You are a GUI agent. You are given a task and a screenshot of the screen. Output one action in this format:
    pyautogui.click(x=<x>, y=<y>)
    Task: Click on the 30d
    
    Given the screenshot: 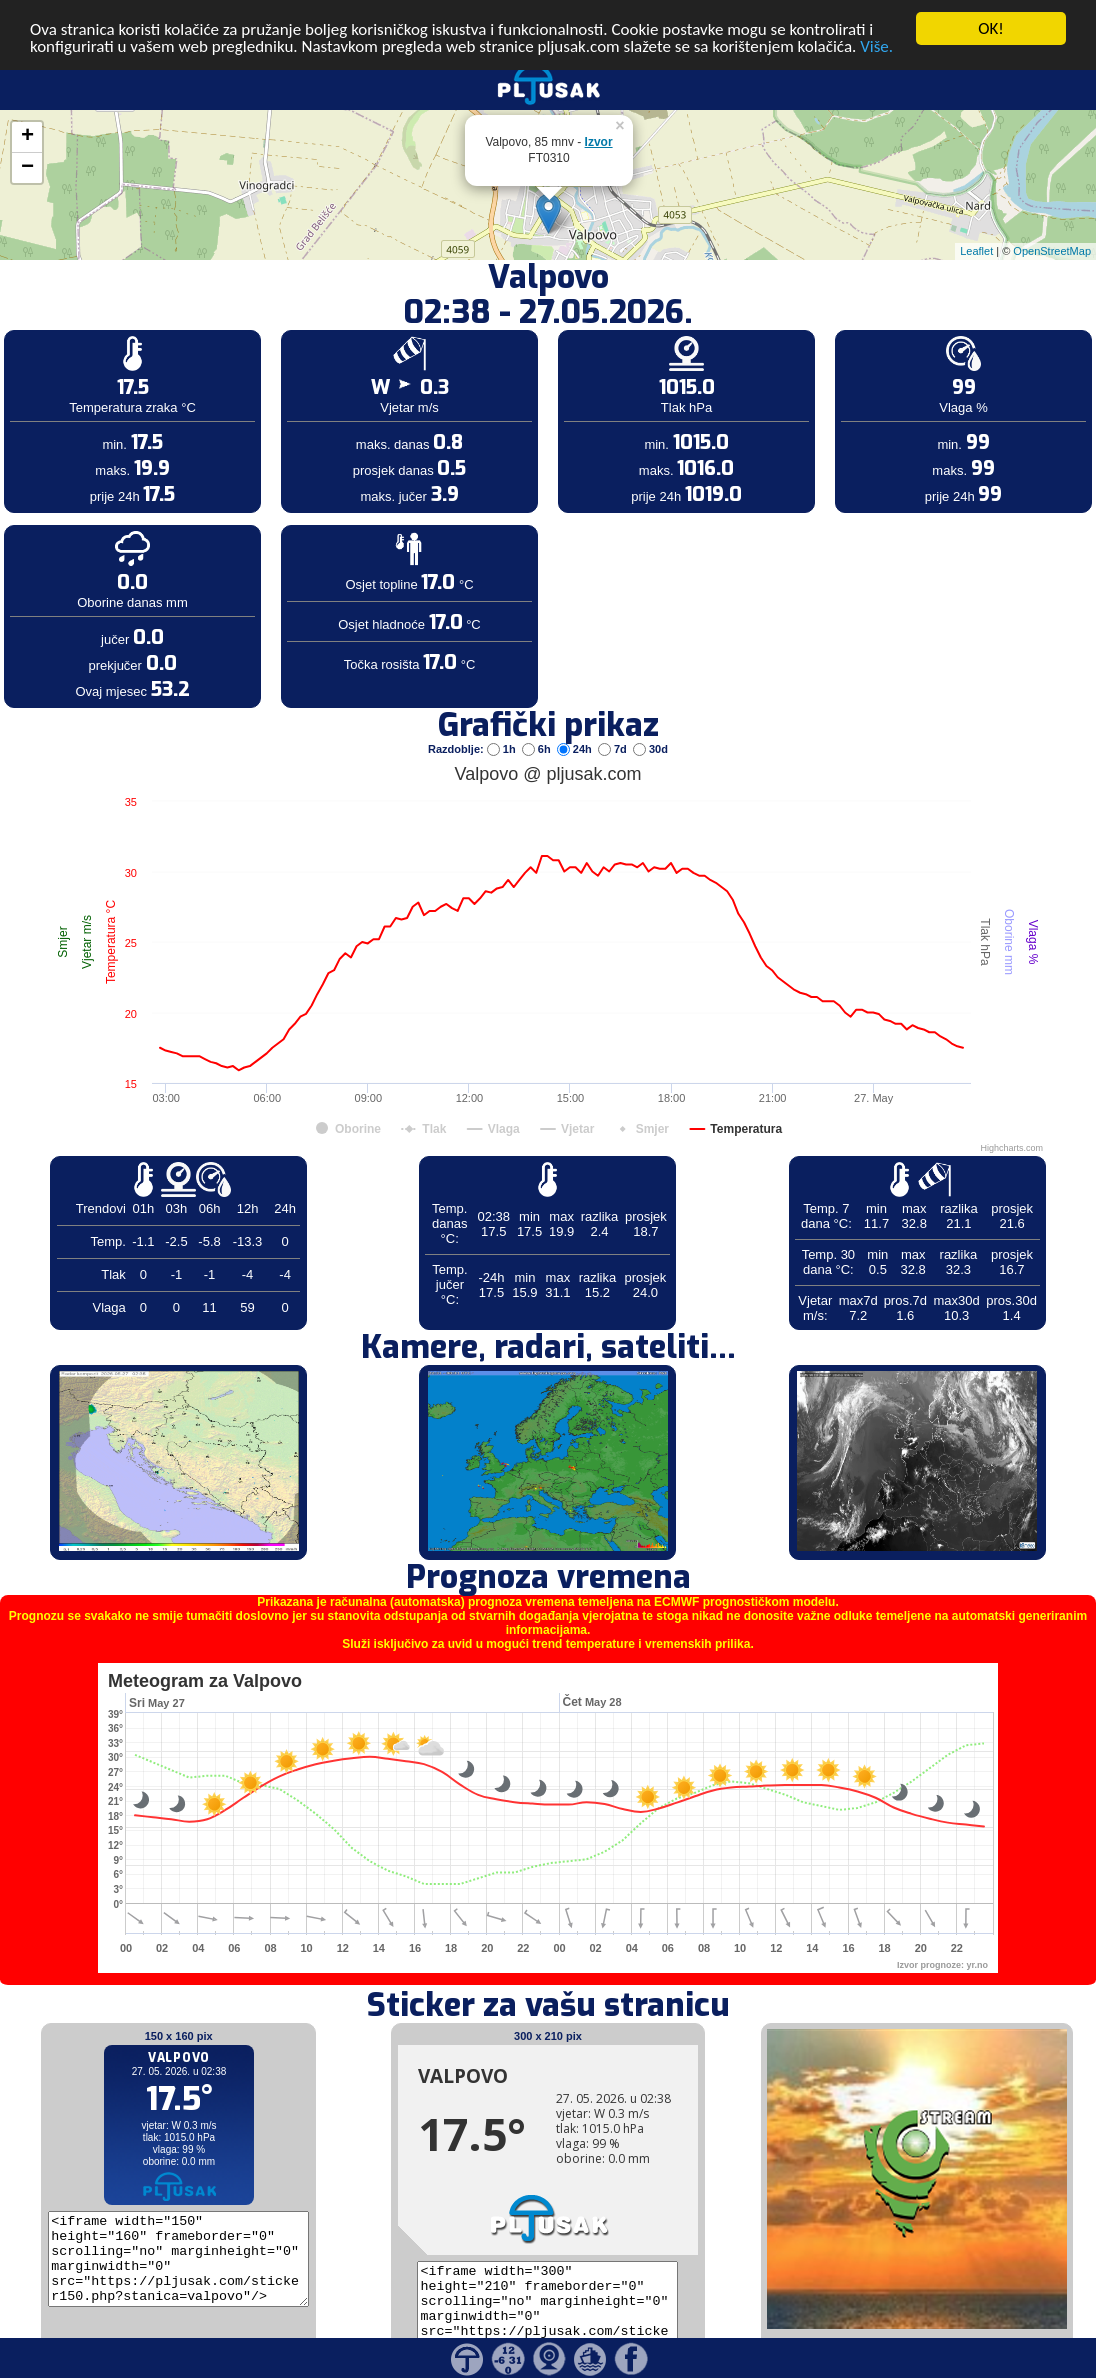 What is the action you would take?
    pyautogui.click(x=650, y=724)
    